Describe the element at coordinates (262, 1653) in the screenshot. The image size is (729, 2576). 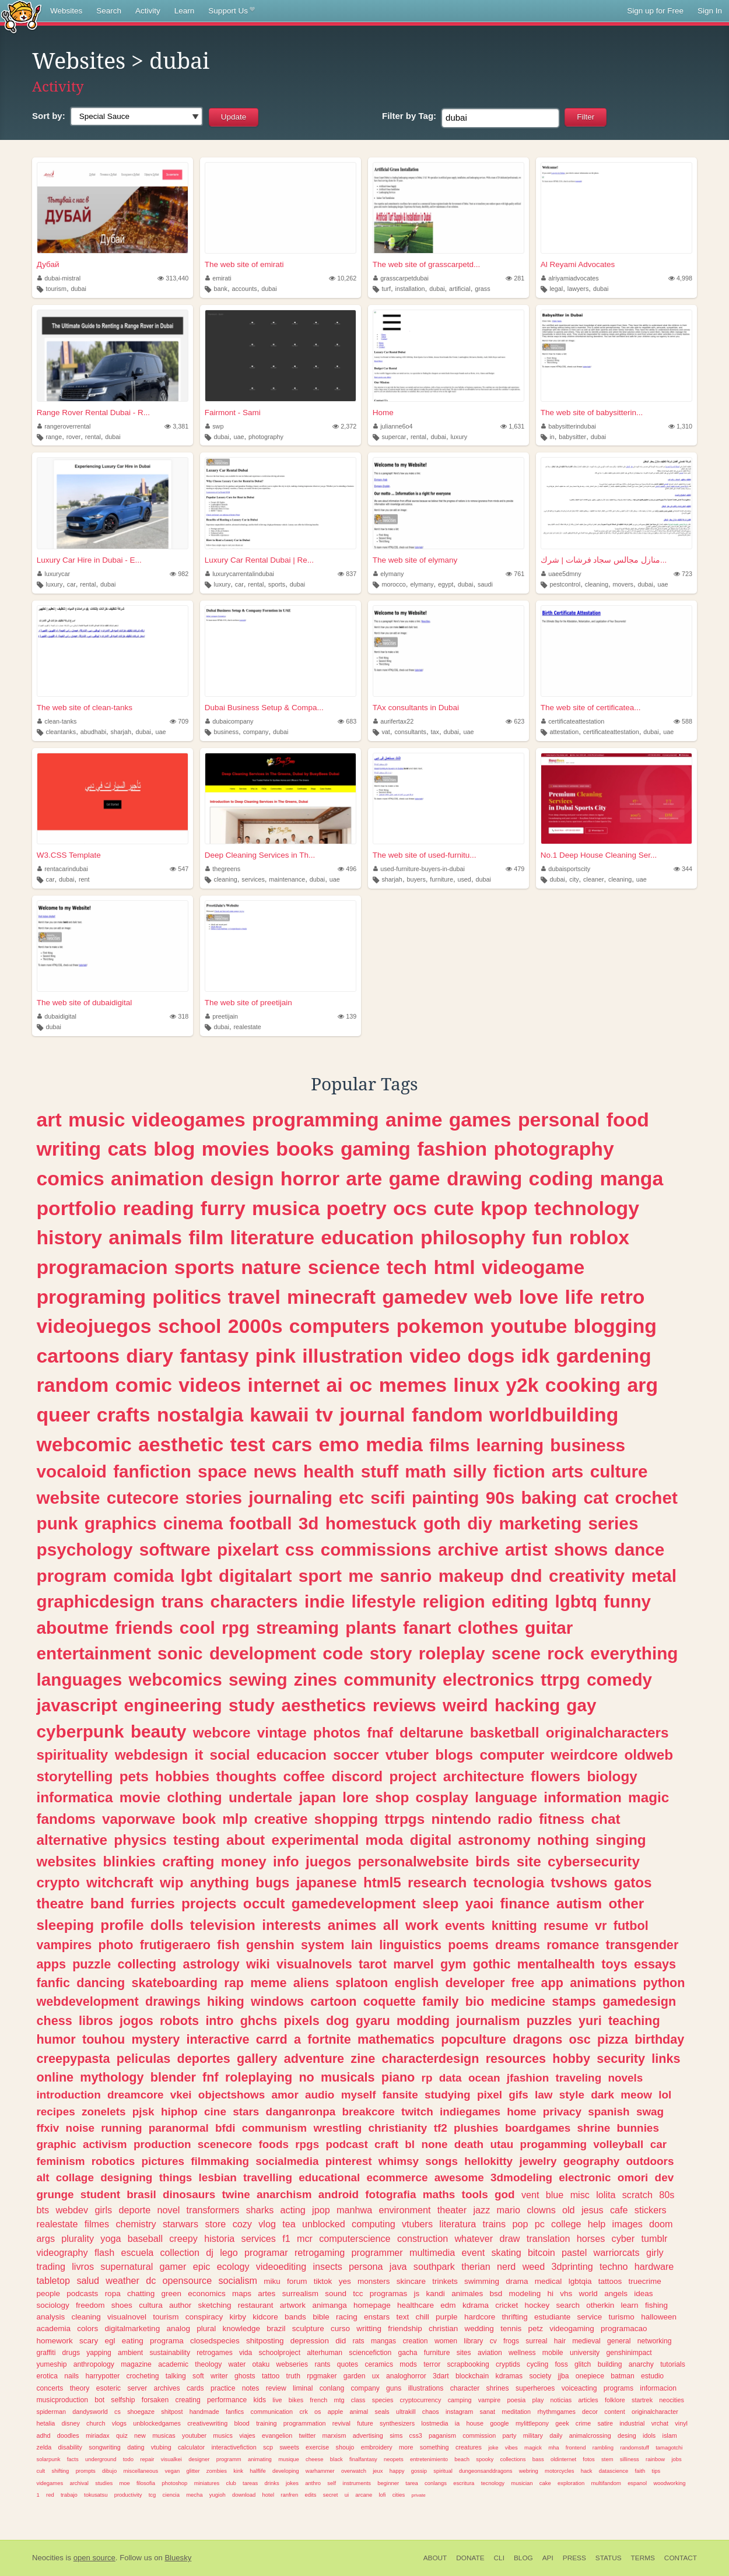
I see `development` at that location.